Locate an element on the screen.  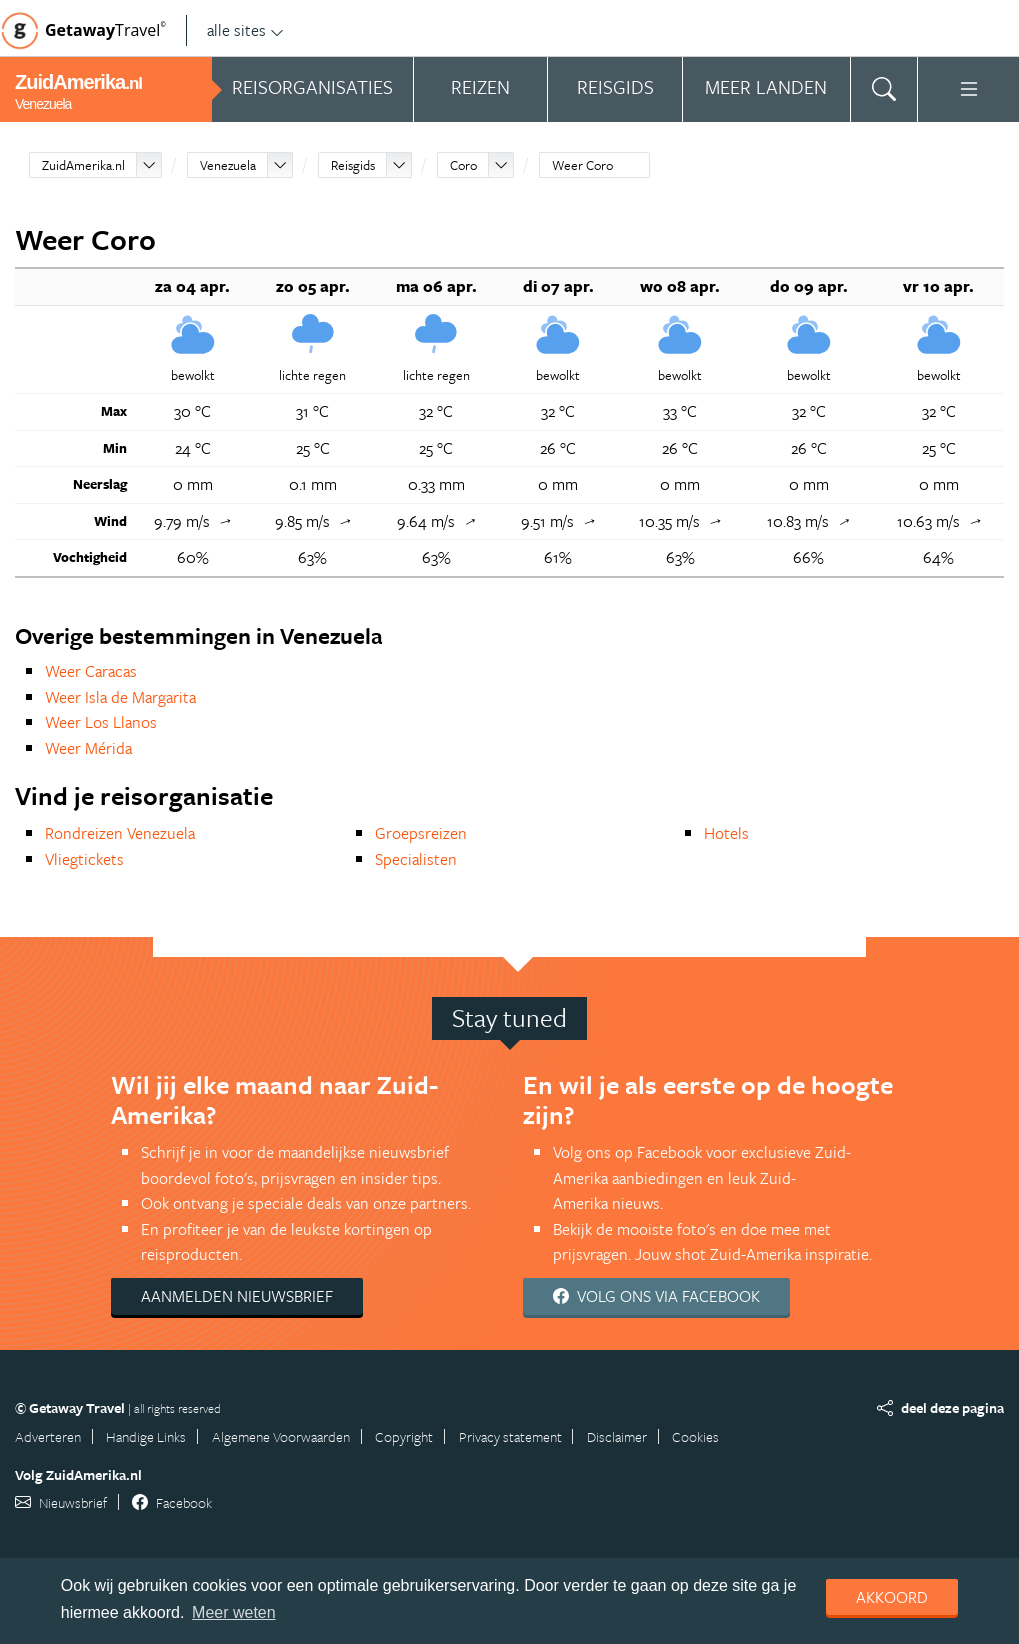
Aanmelden nieuwsbrief is located at coordinates (237, 1296).